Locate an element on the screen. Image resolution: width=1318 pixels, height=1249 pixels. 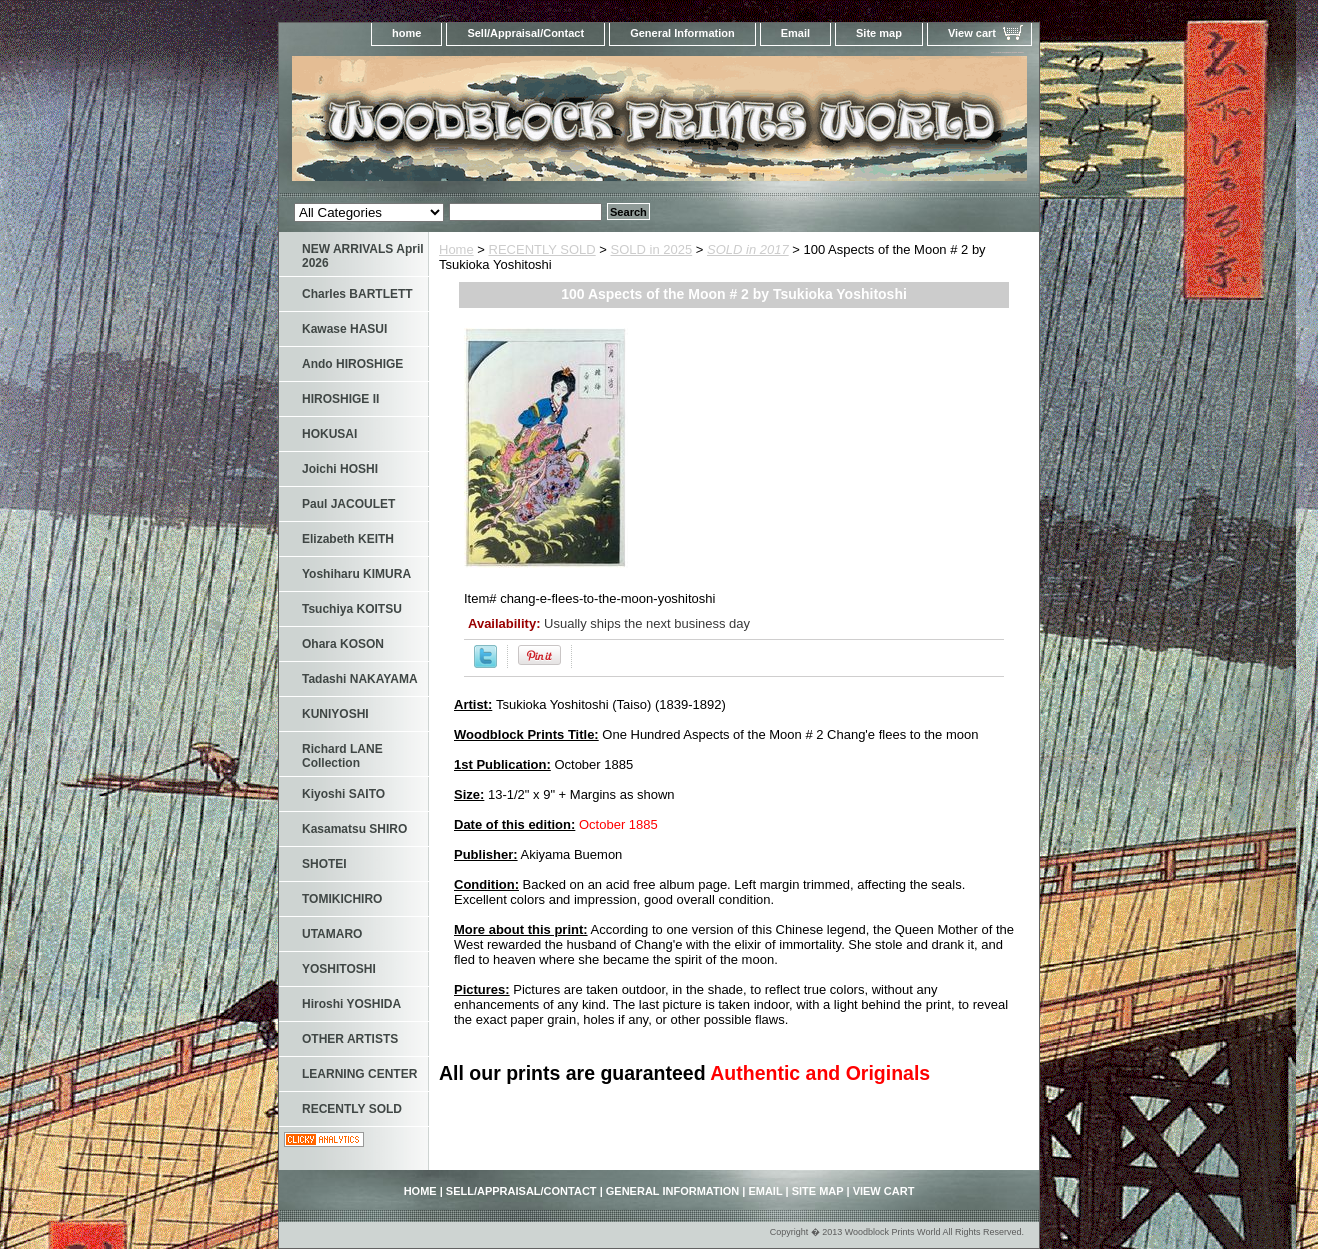
General Information is located at coordinates (682, 33).